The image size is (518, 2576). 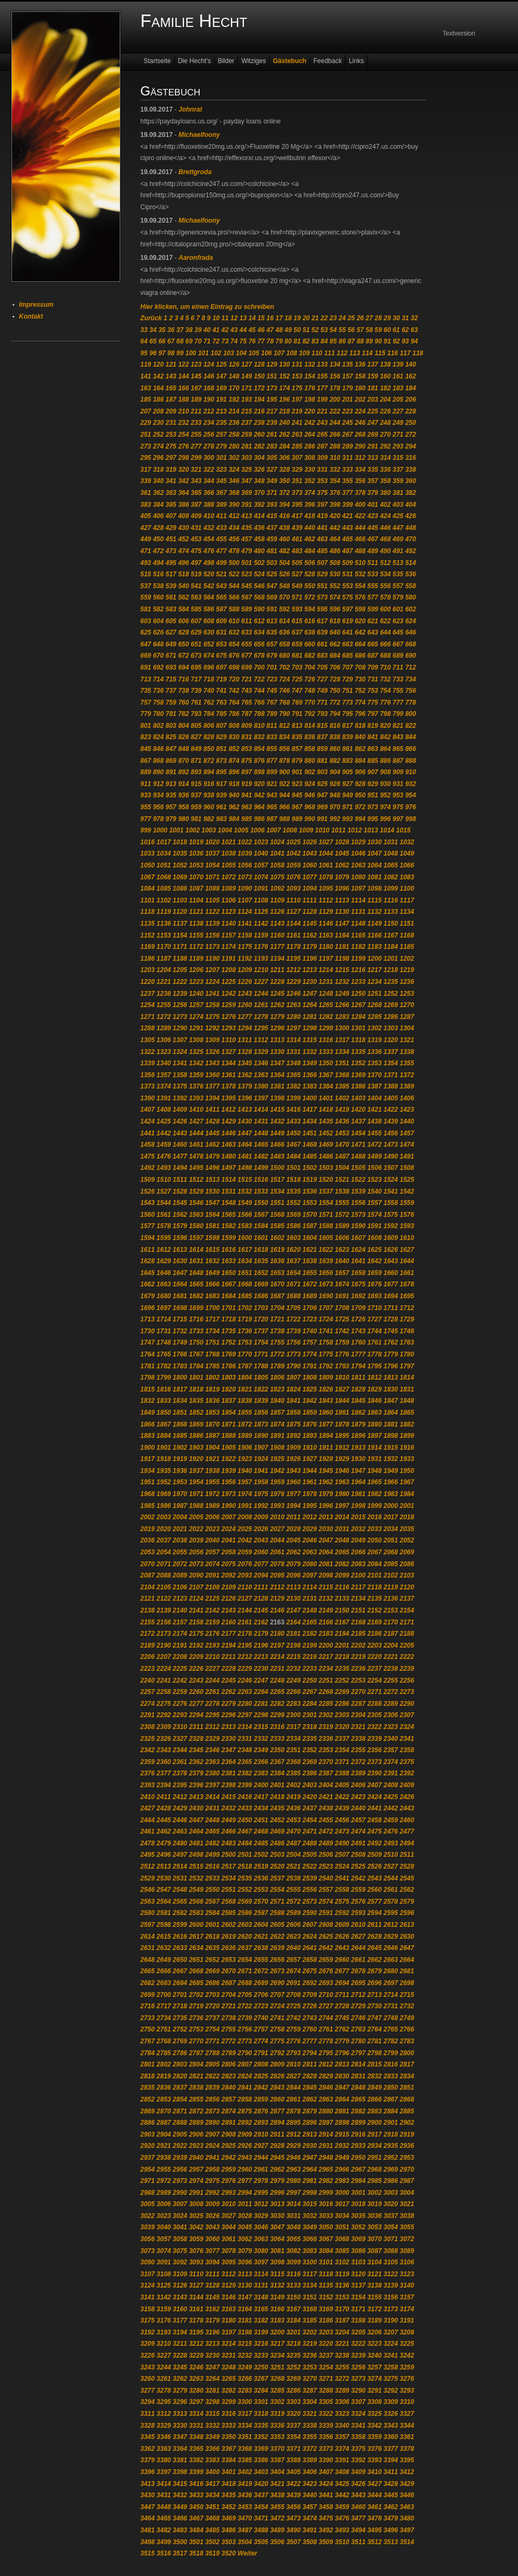 What do you see at coordinates (228, 2437) in the screenshot?
I see `3350` at bounding box center [228, 2437].